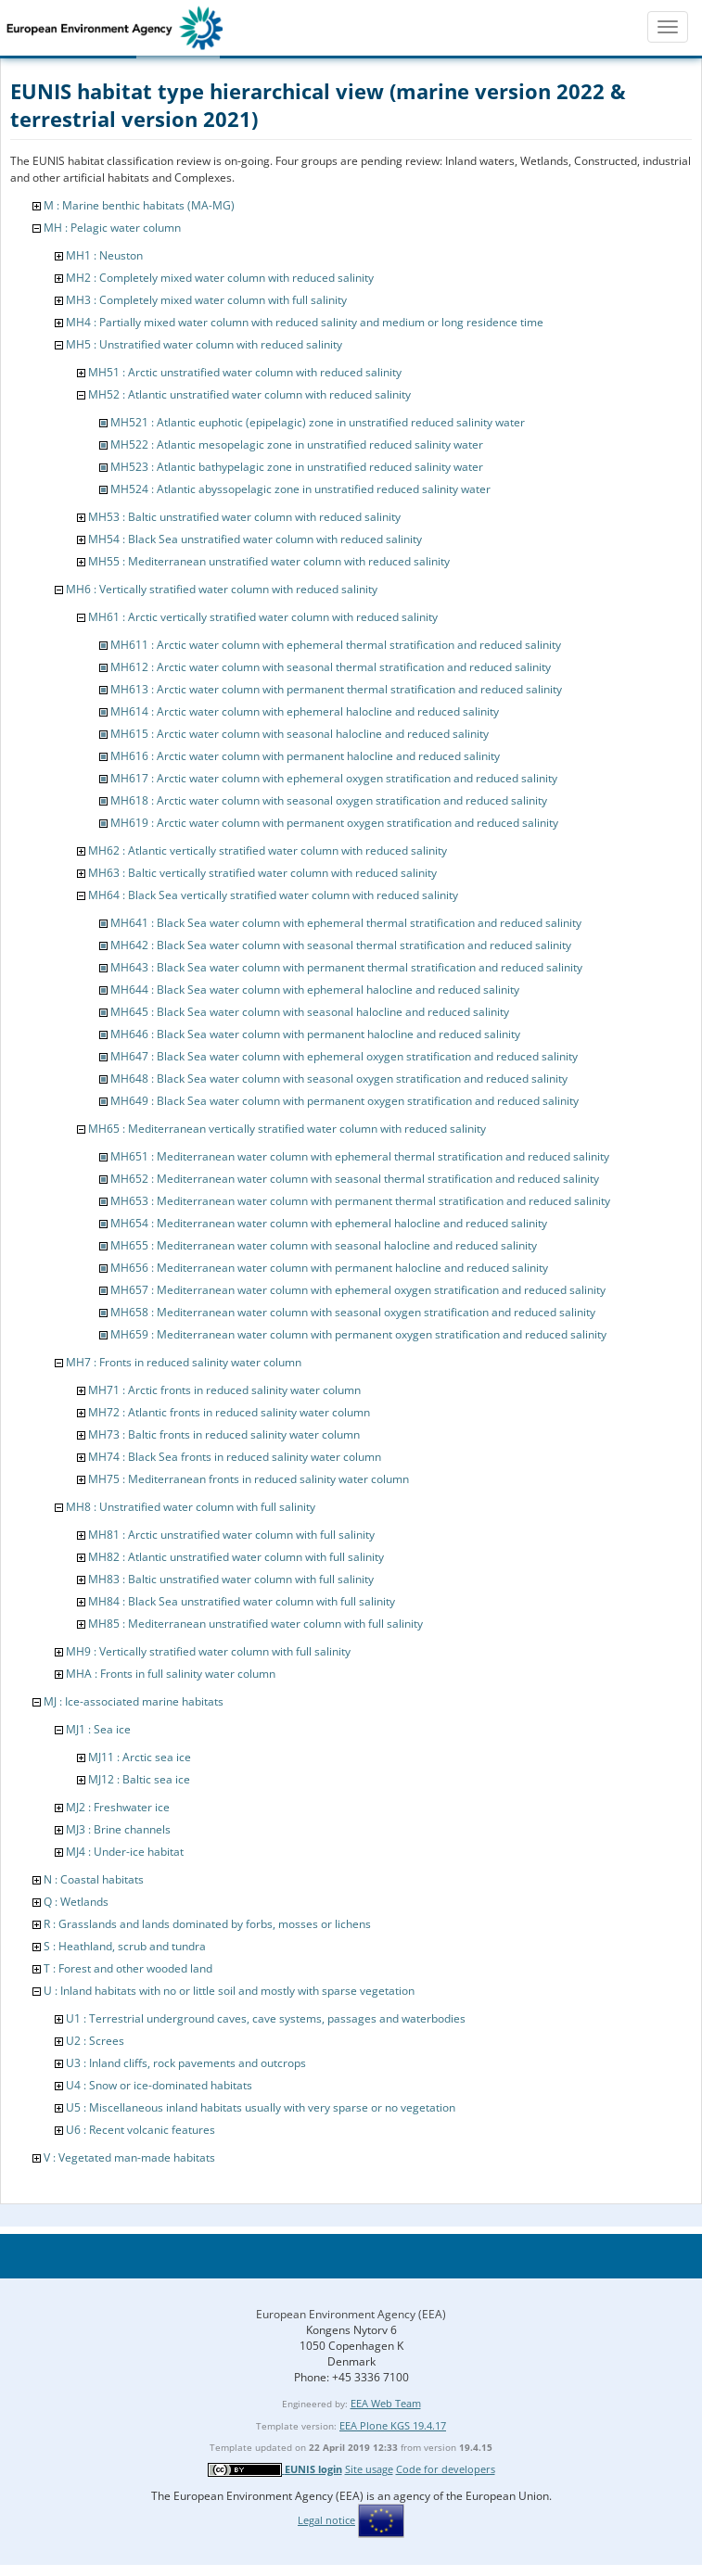  Describe the element at coordinates (118, 1829) in the screenshot. I see `MJ3 : Brine channels` at that location.